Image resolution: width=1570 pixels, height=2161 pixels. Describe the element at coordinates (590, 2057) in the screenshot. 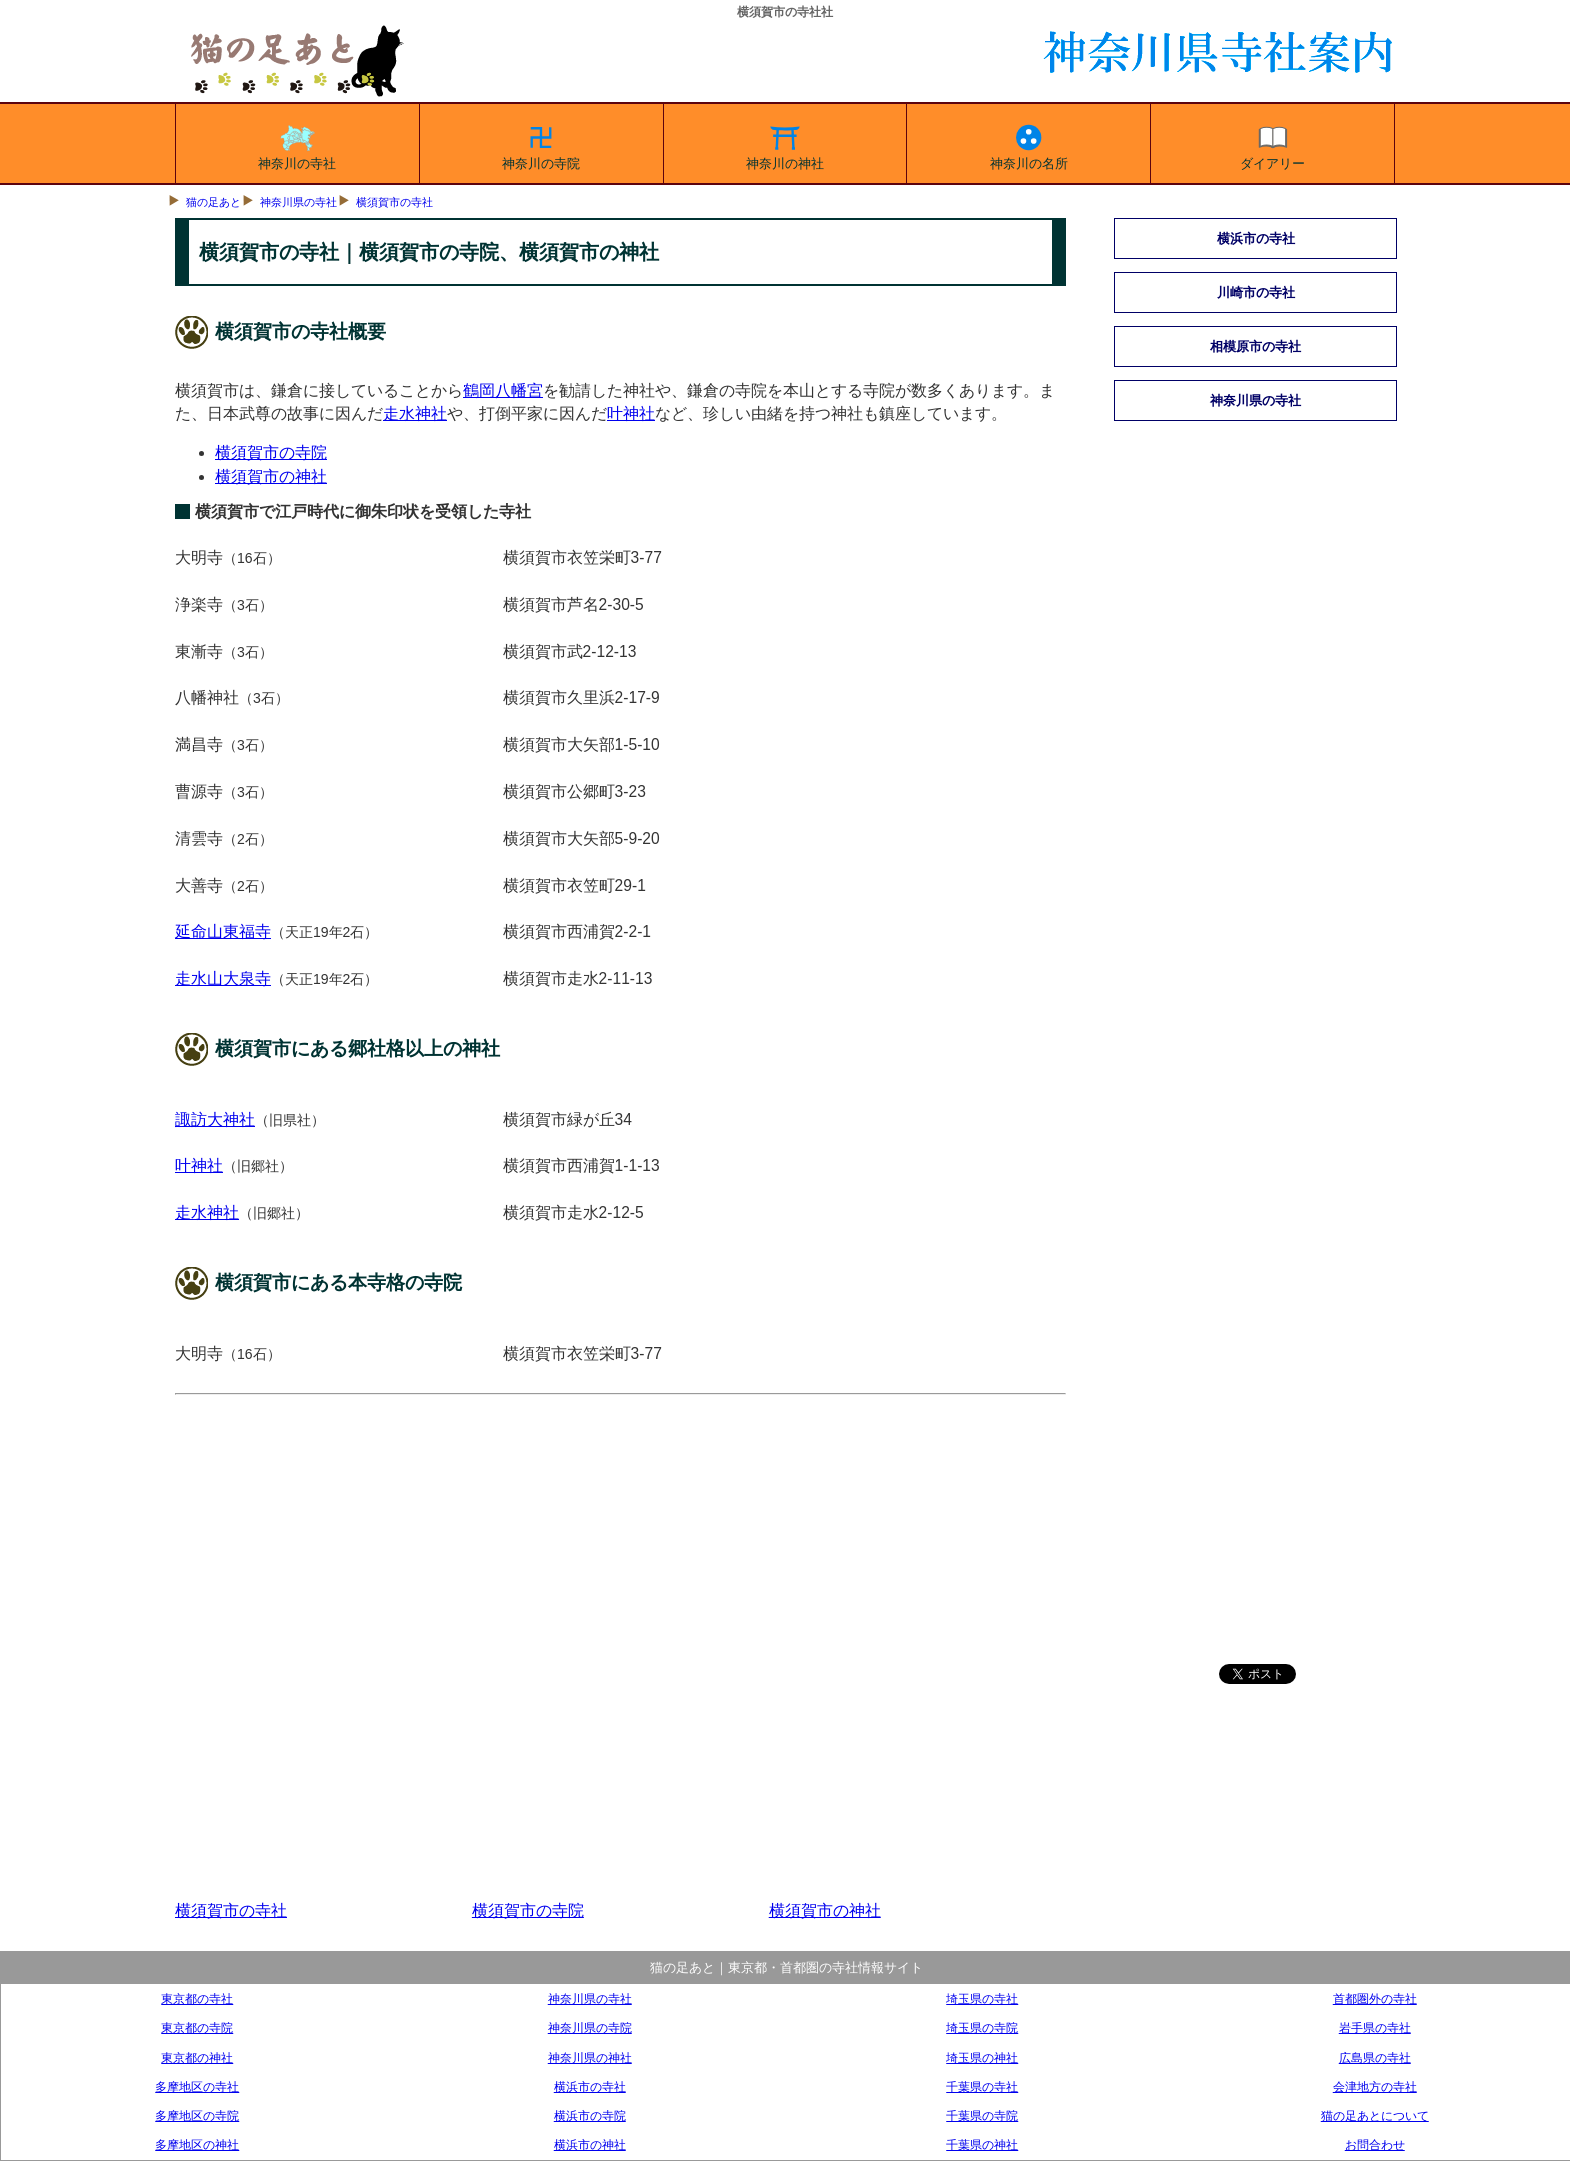

I see `神奈川県の神社` at that location.